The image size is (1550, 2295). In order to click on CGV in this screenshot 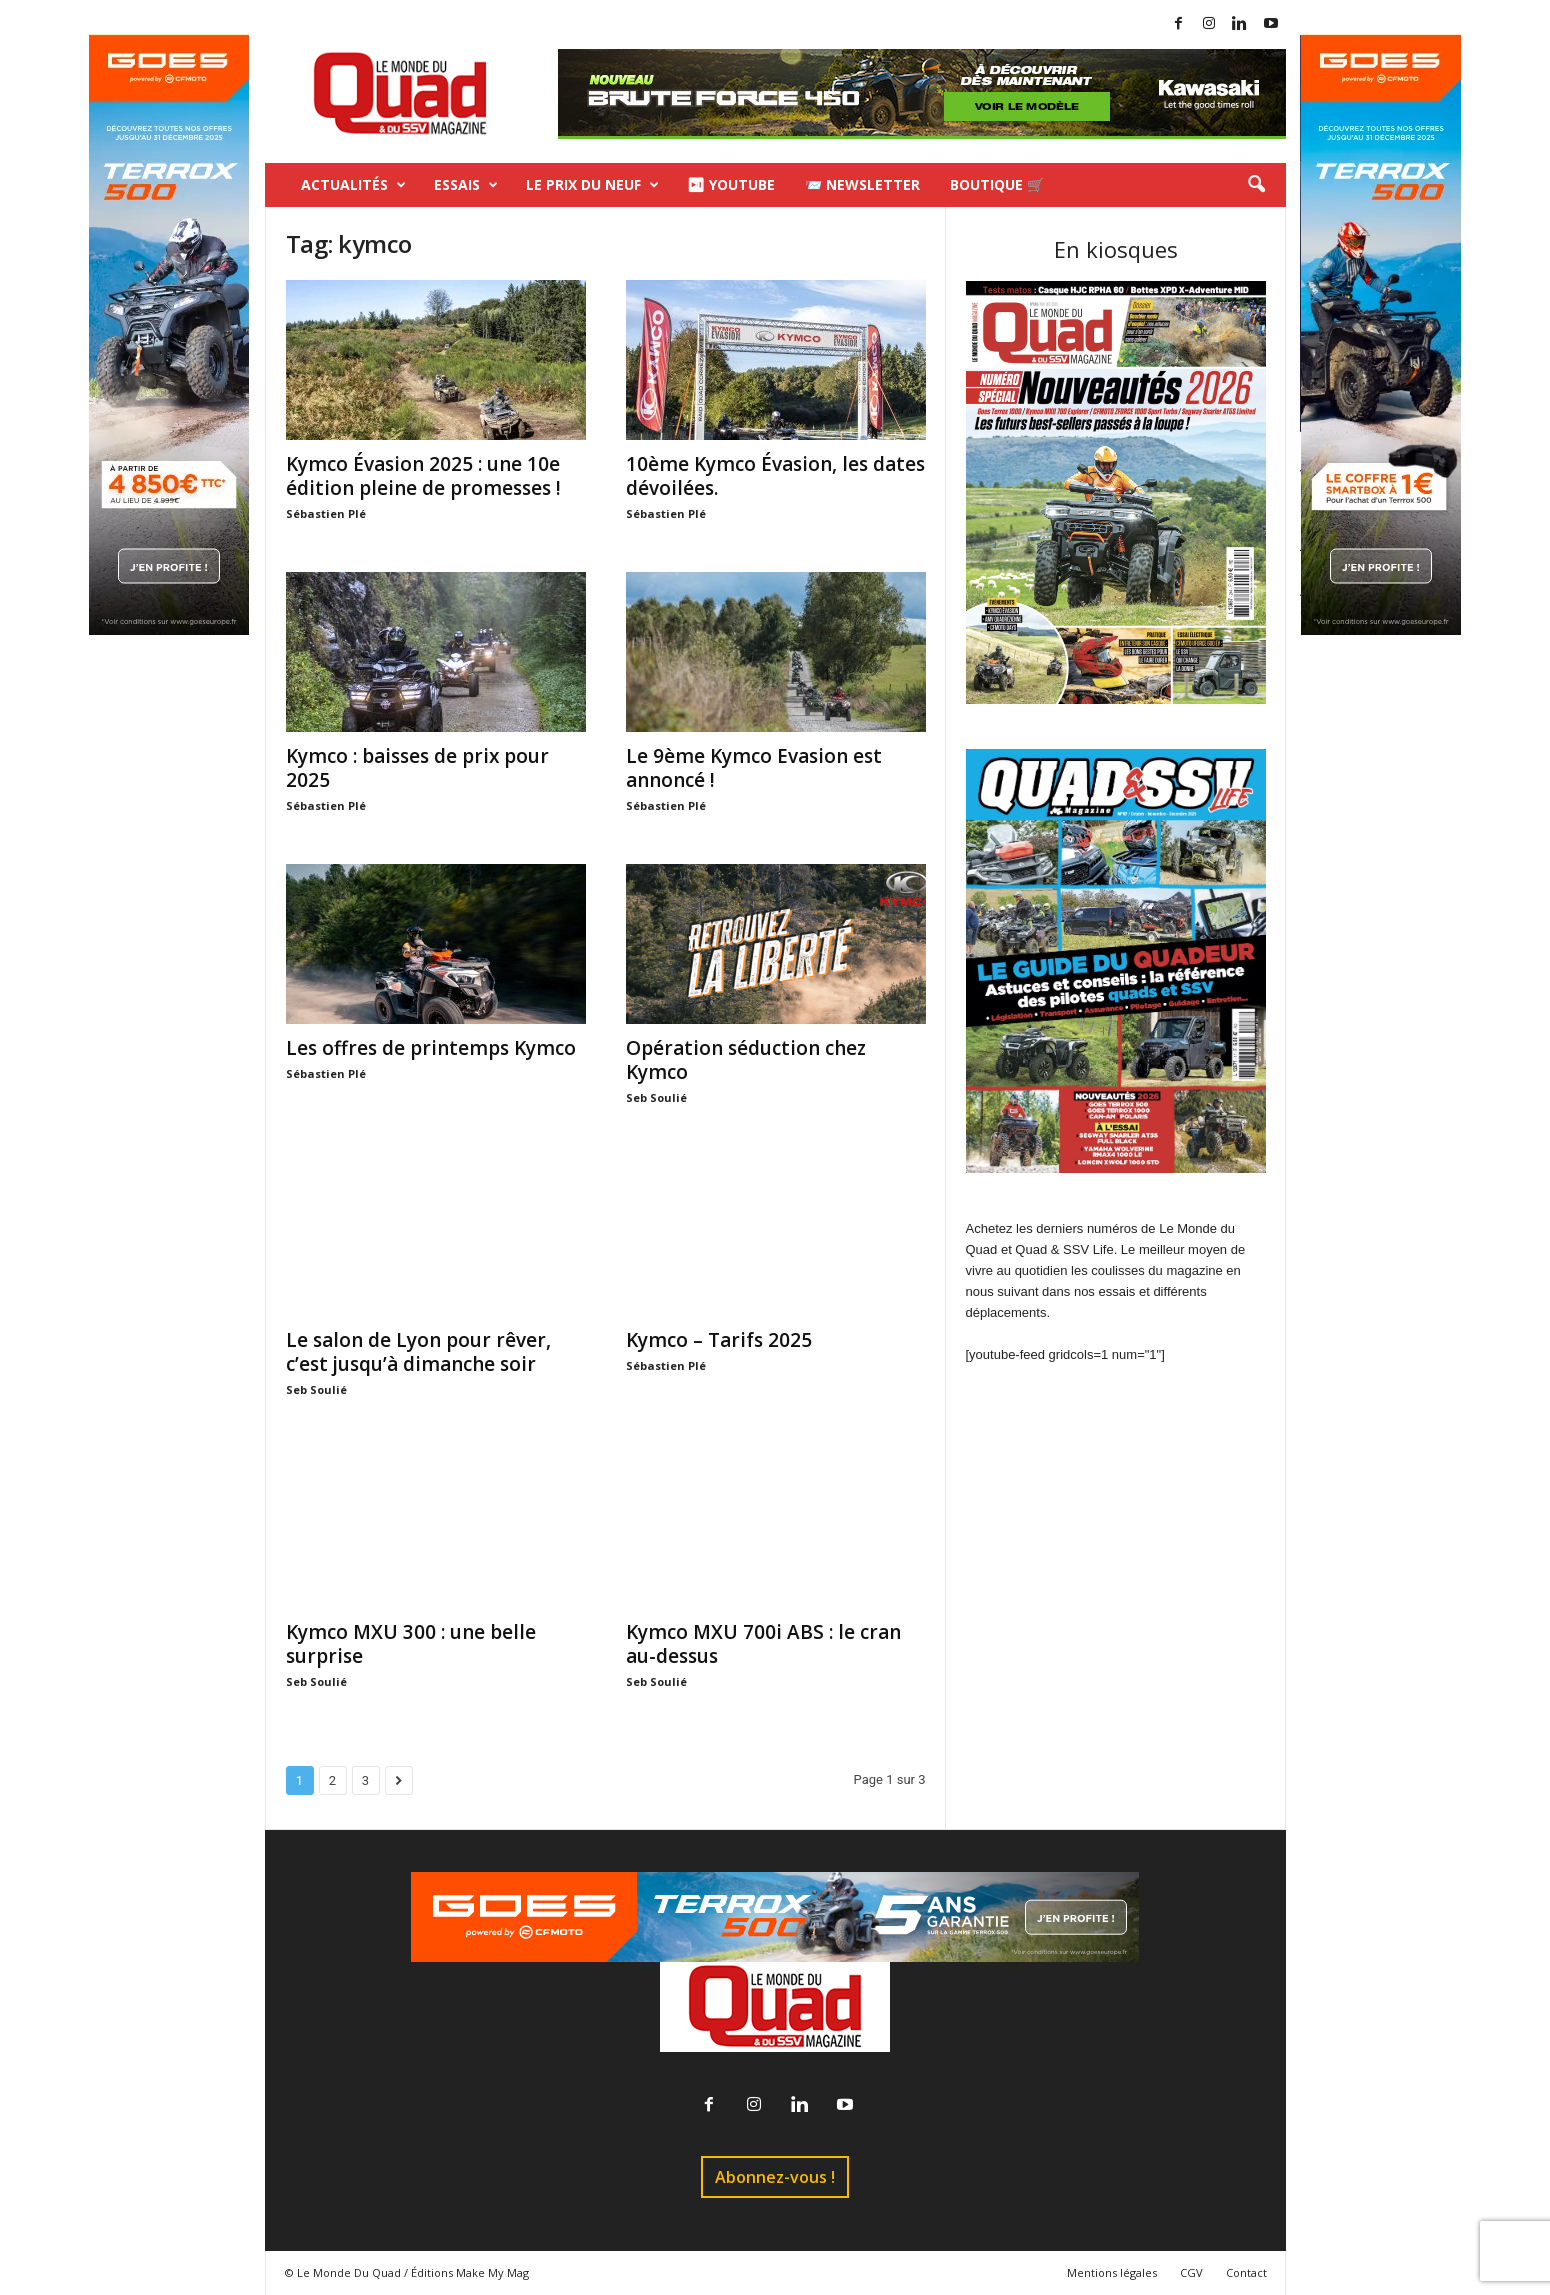, I will do `click(1191, 2272)`.